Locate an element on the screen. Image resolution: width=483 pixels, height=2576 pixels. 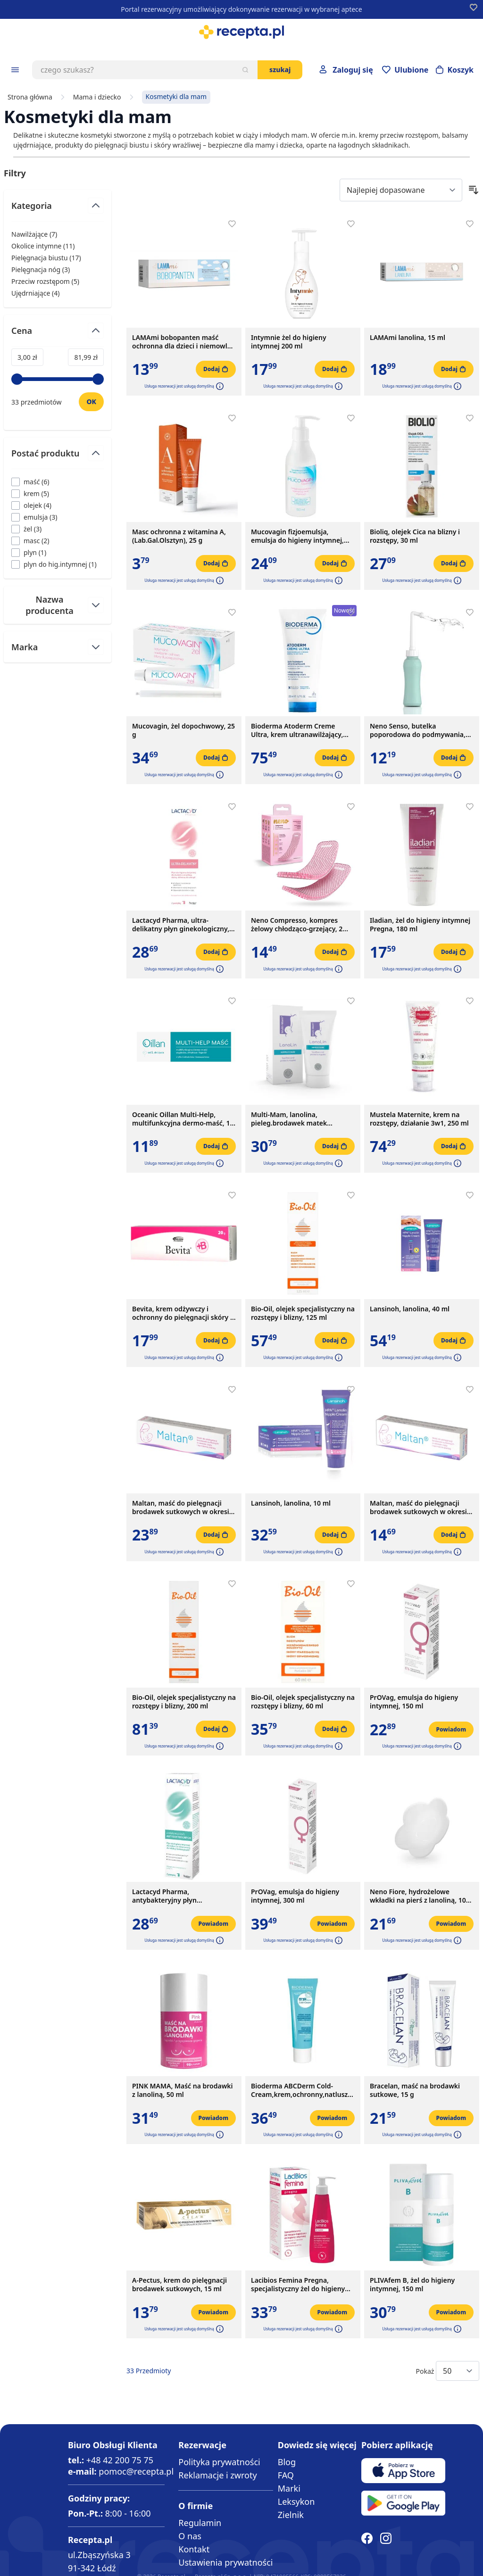
Zielnik is located at coordinates (291, 2514).